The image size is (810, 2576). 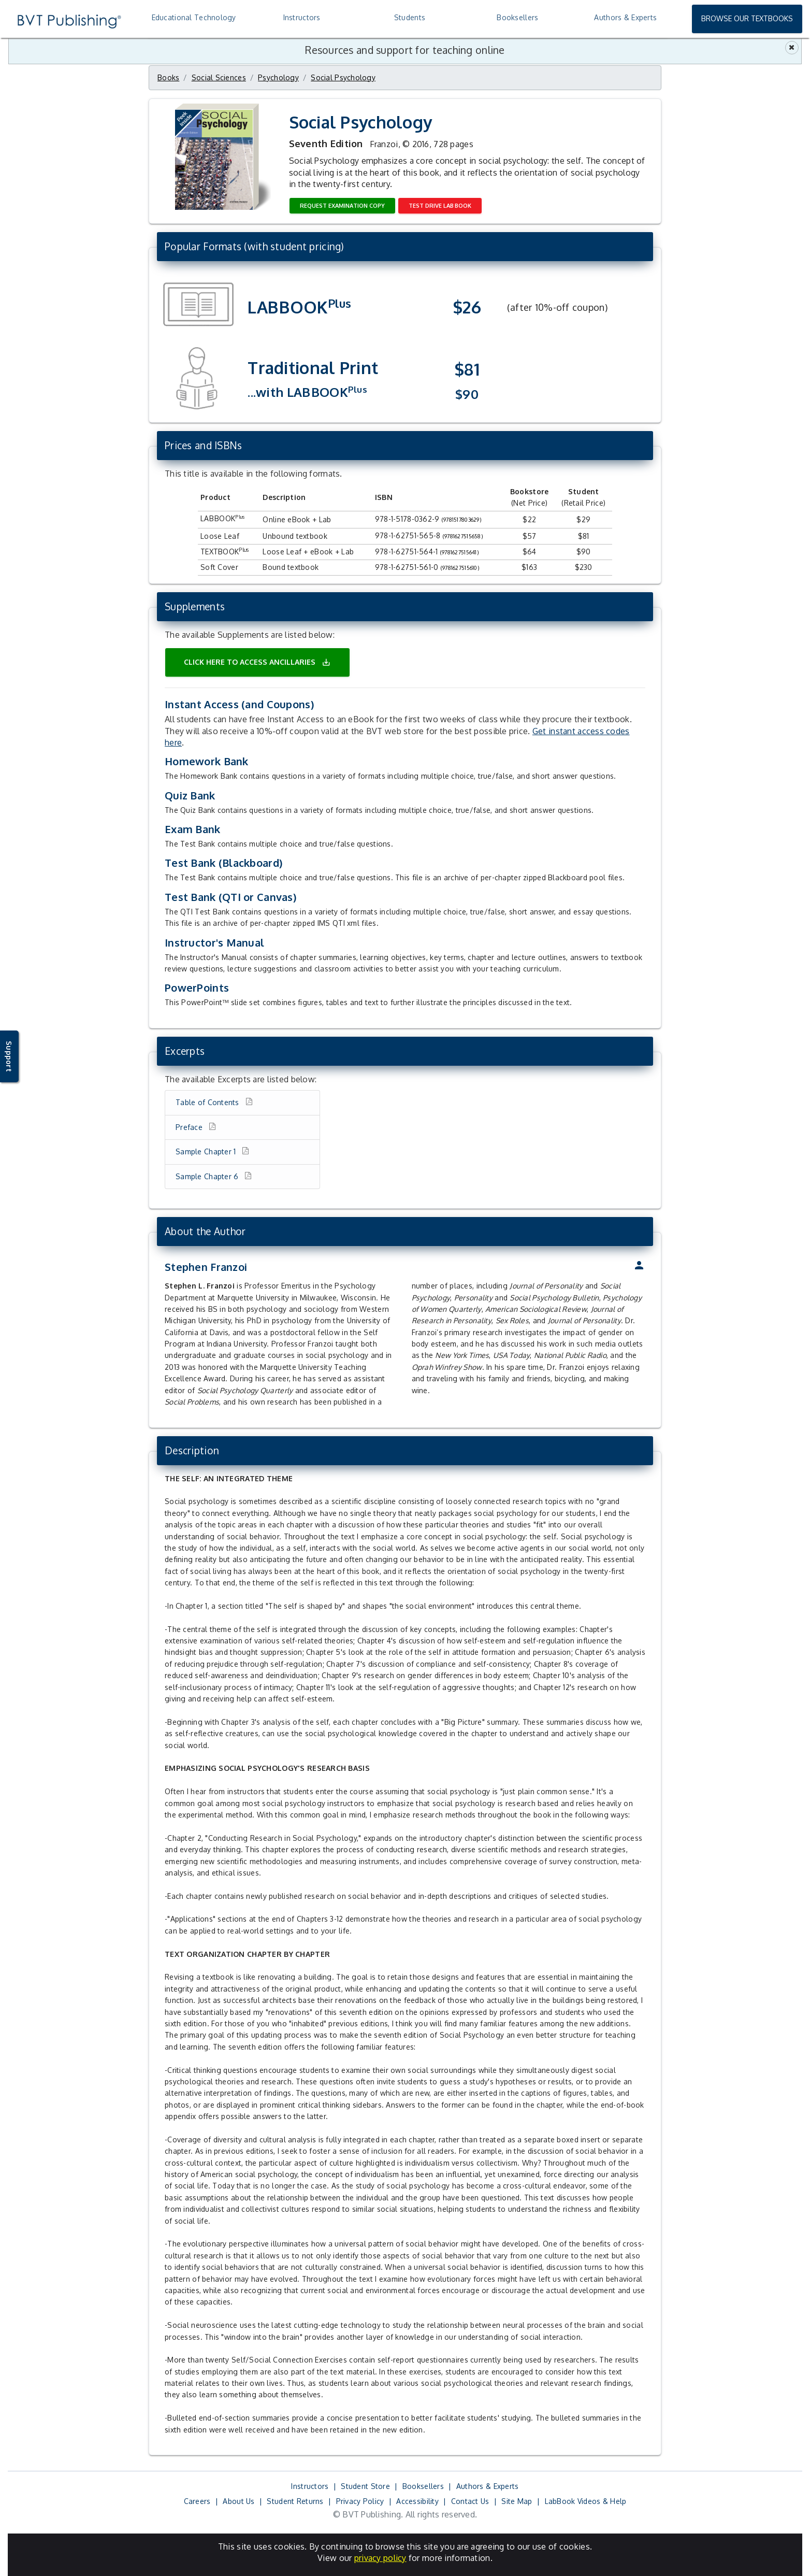 What do you see at coordinates (516, 2501) in the screenshot?
I see `Site Map` at bounding box center [516, 2501].